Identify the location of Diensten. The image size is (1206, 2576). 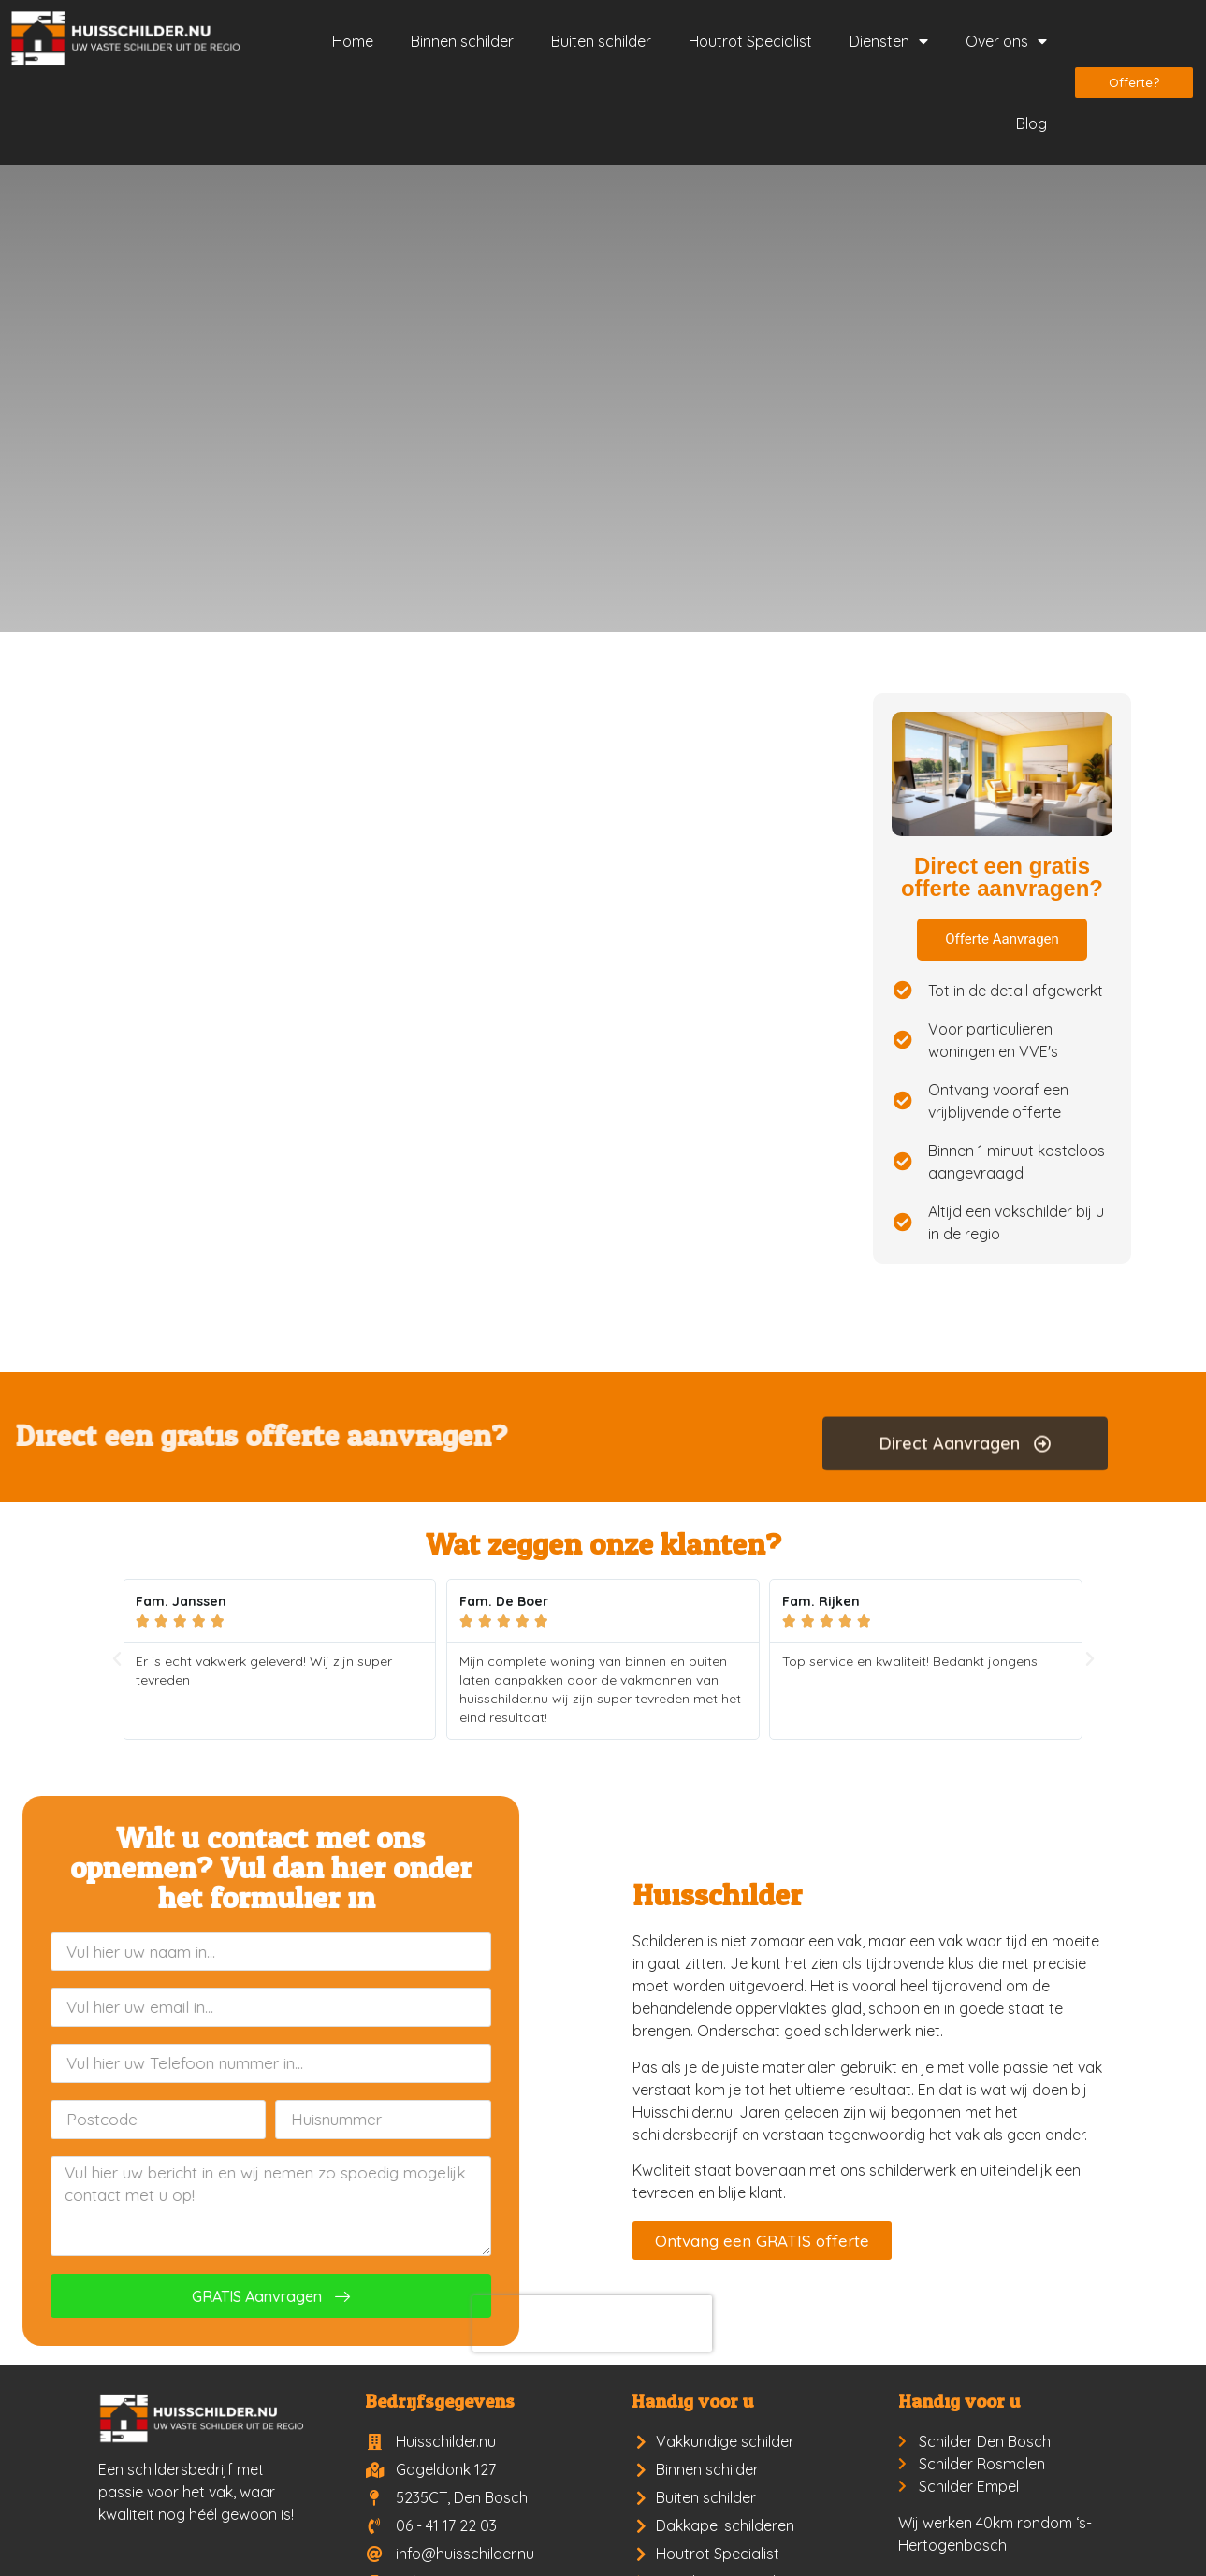
(889, 41).